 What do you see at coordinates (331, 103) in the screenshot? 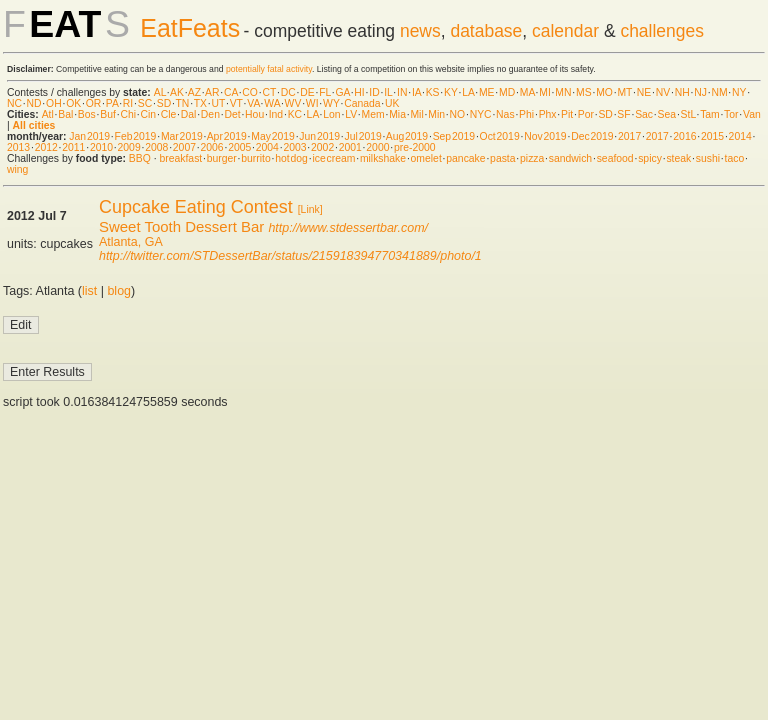
I see `WY` at bounding box center [331, 103].